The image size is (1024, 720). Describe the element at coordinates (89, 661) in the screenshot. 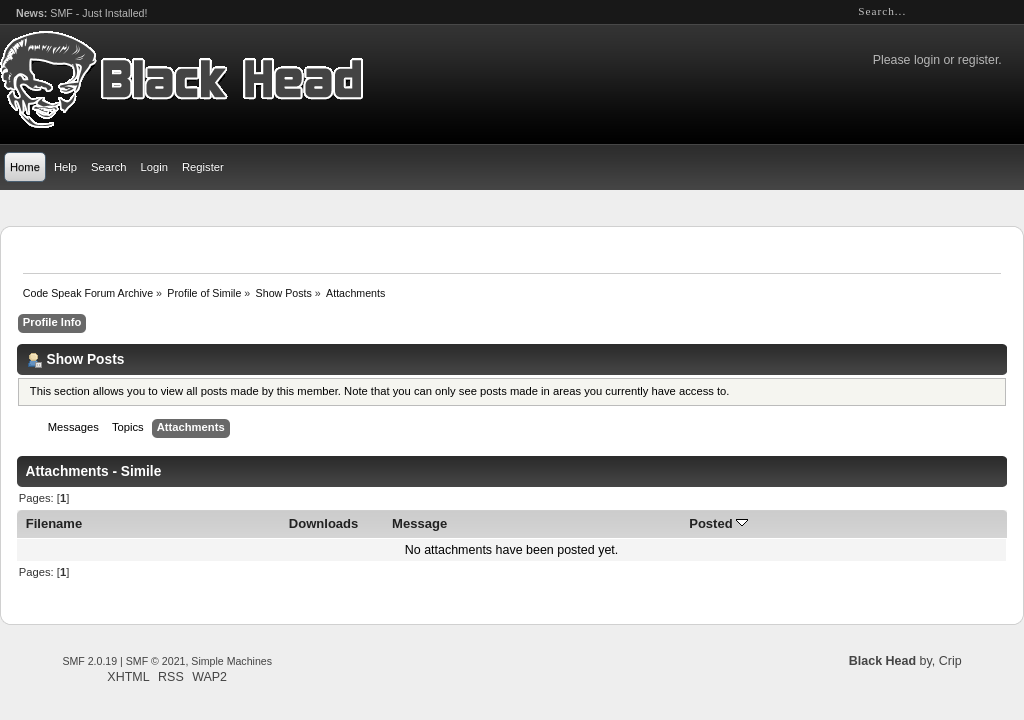

I see `SMF 2.0.19` at that location.